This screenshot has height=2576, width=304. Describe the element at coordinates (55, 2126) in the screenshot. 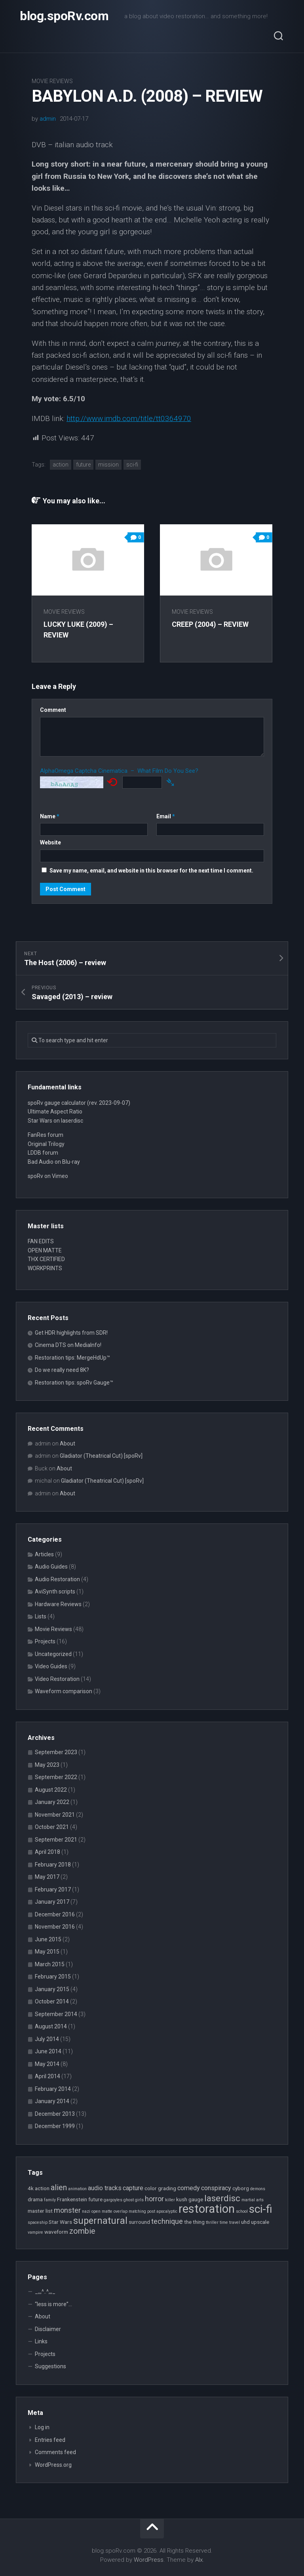

I see `December 1999` at that location.